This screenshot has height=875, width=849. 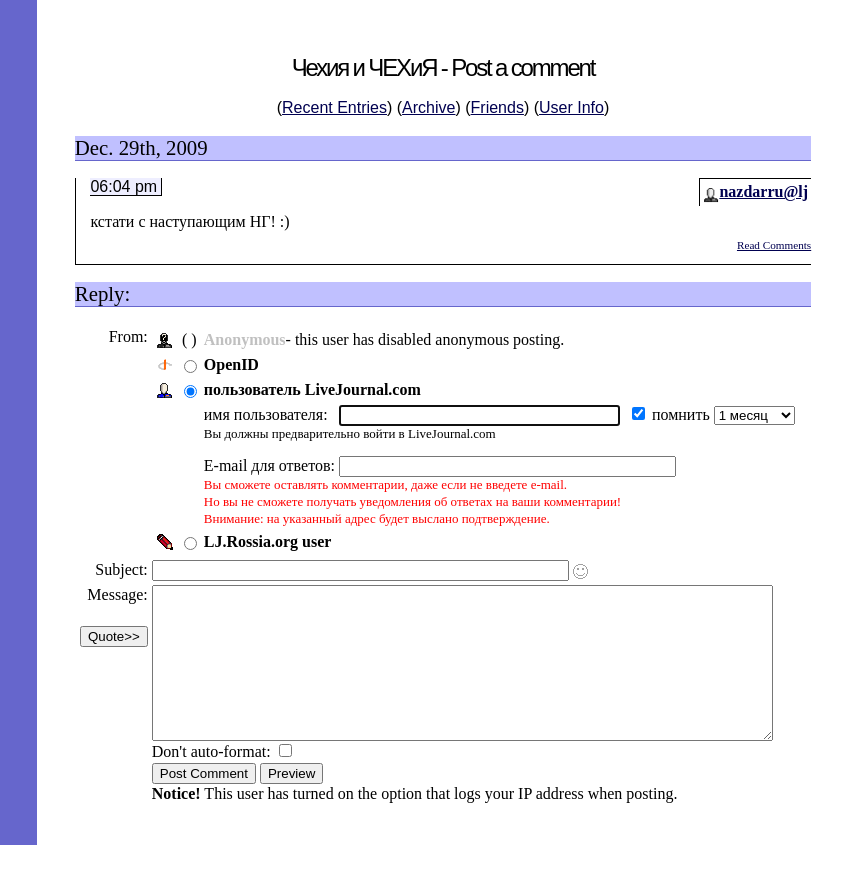 I want to click on Recent Entries, so click(x=334, y=107).